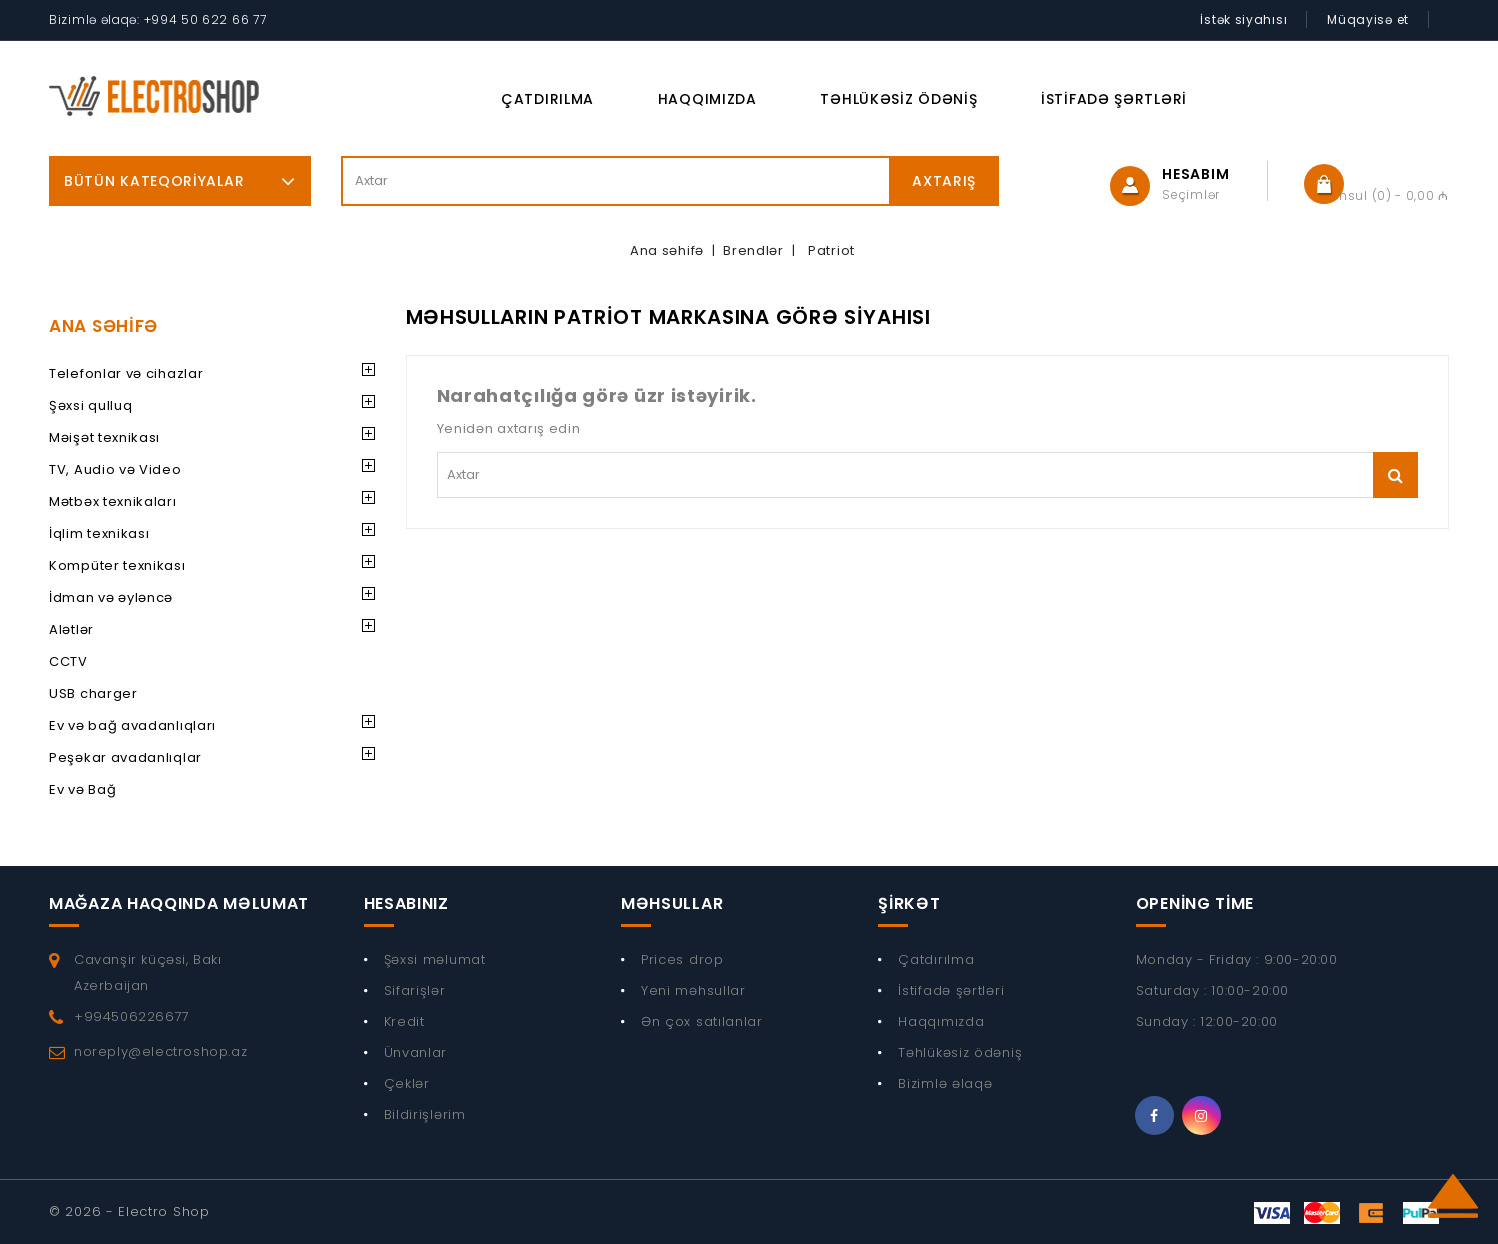 This screenshot has width=1498, height=1244. What do you see at coordinates (93, 693) in the screenshot?
I see `USB charger` at bounding box center [93, 693].